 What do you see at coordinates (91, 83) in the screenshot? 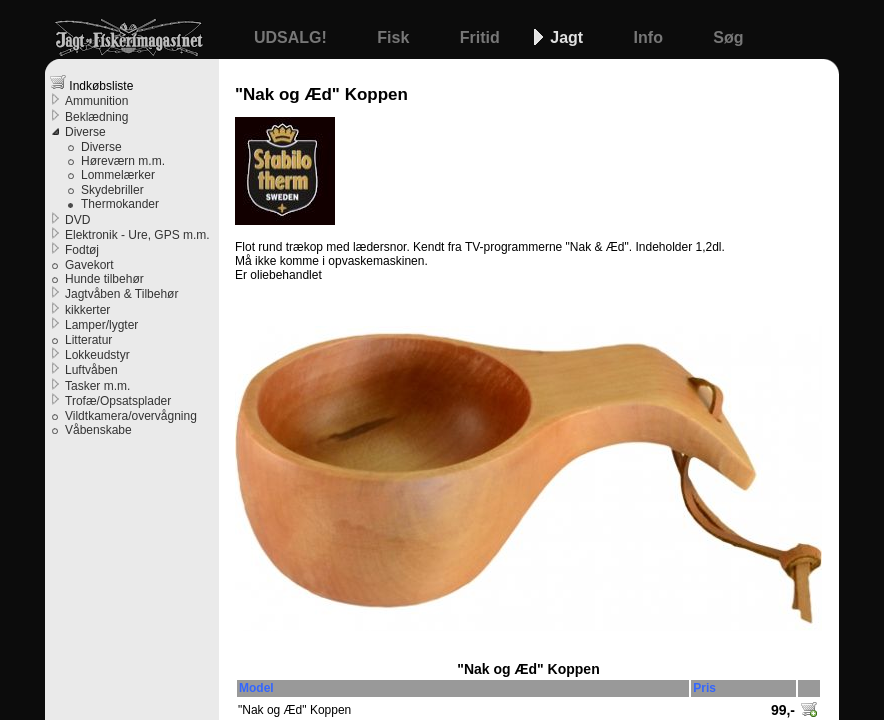
I see `Indkøbsliste` at bounding box center [91, 83].